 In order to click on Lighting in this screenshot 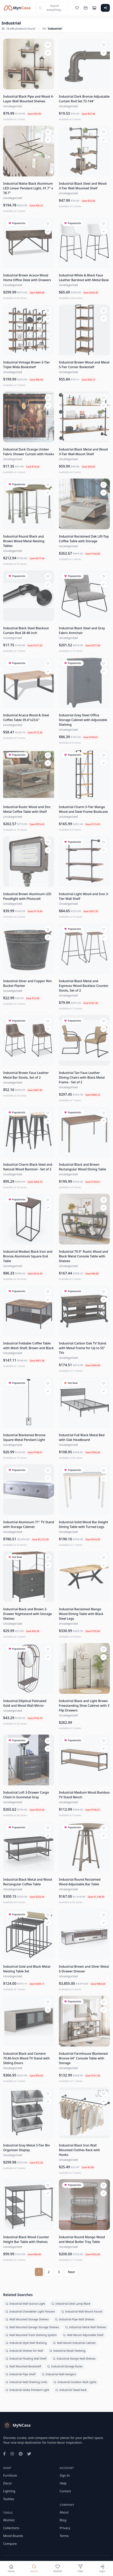, I will do `click(9, 2491)`.